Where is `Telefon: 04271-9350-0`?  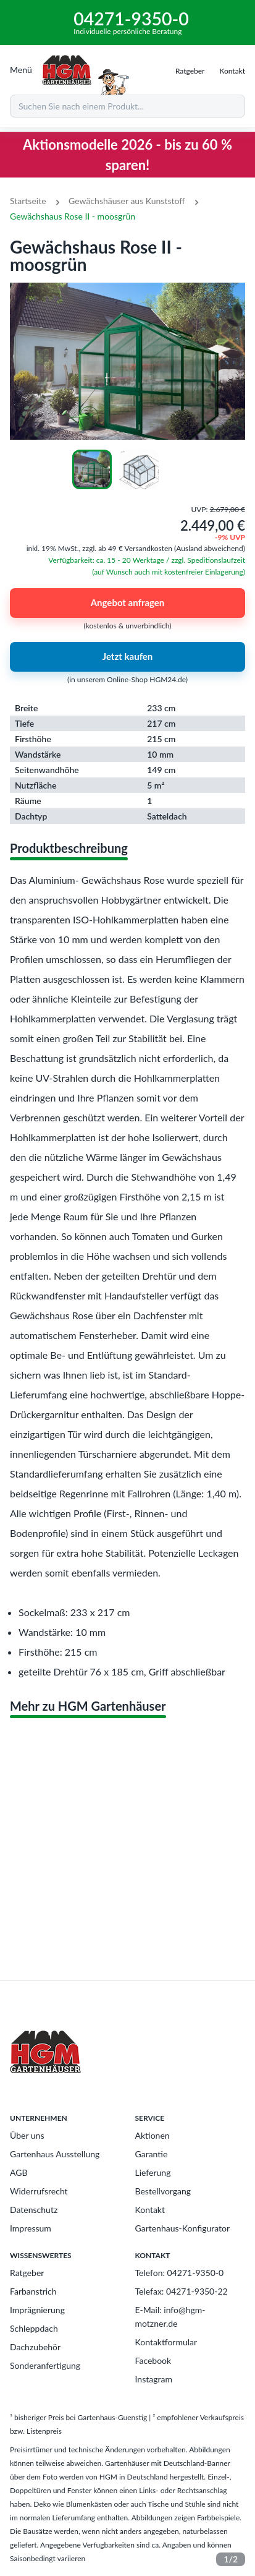 Telefon: 04271-9350-0 is located at coordinates (179, 2272).